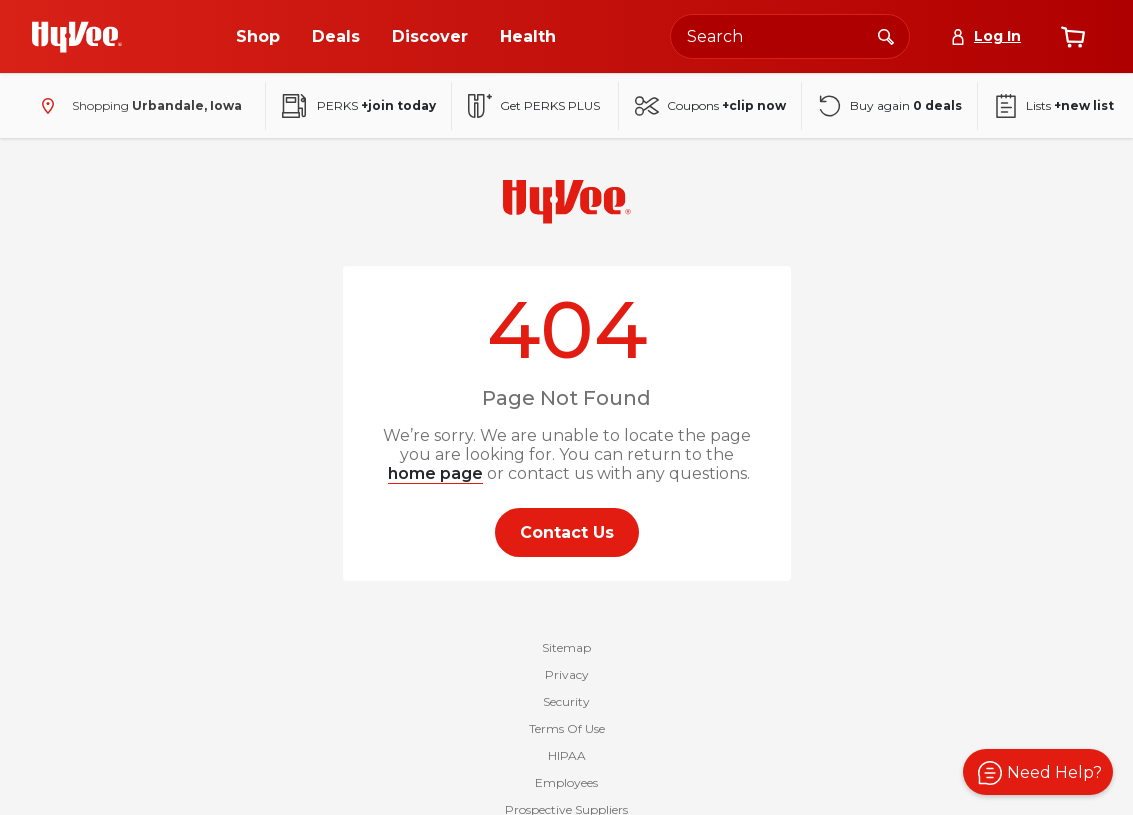 The height and width of the screenshot is (815, 1133). I want to click on home page, so click(435, 473).